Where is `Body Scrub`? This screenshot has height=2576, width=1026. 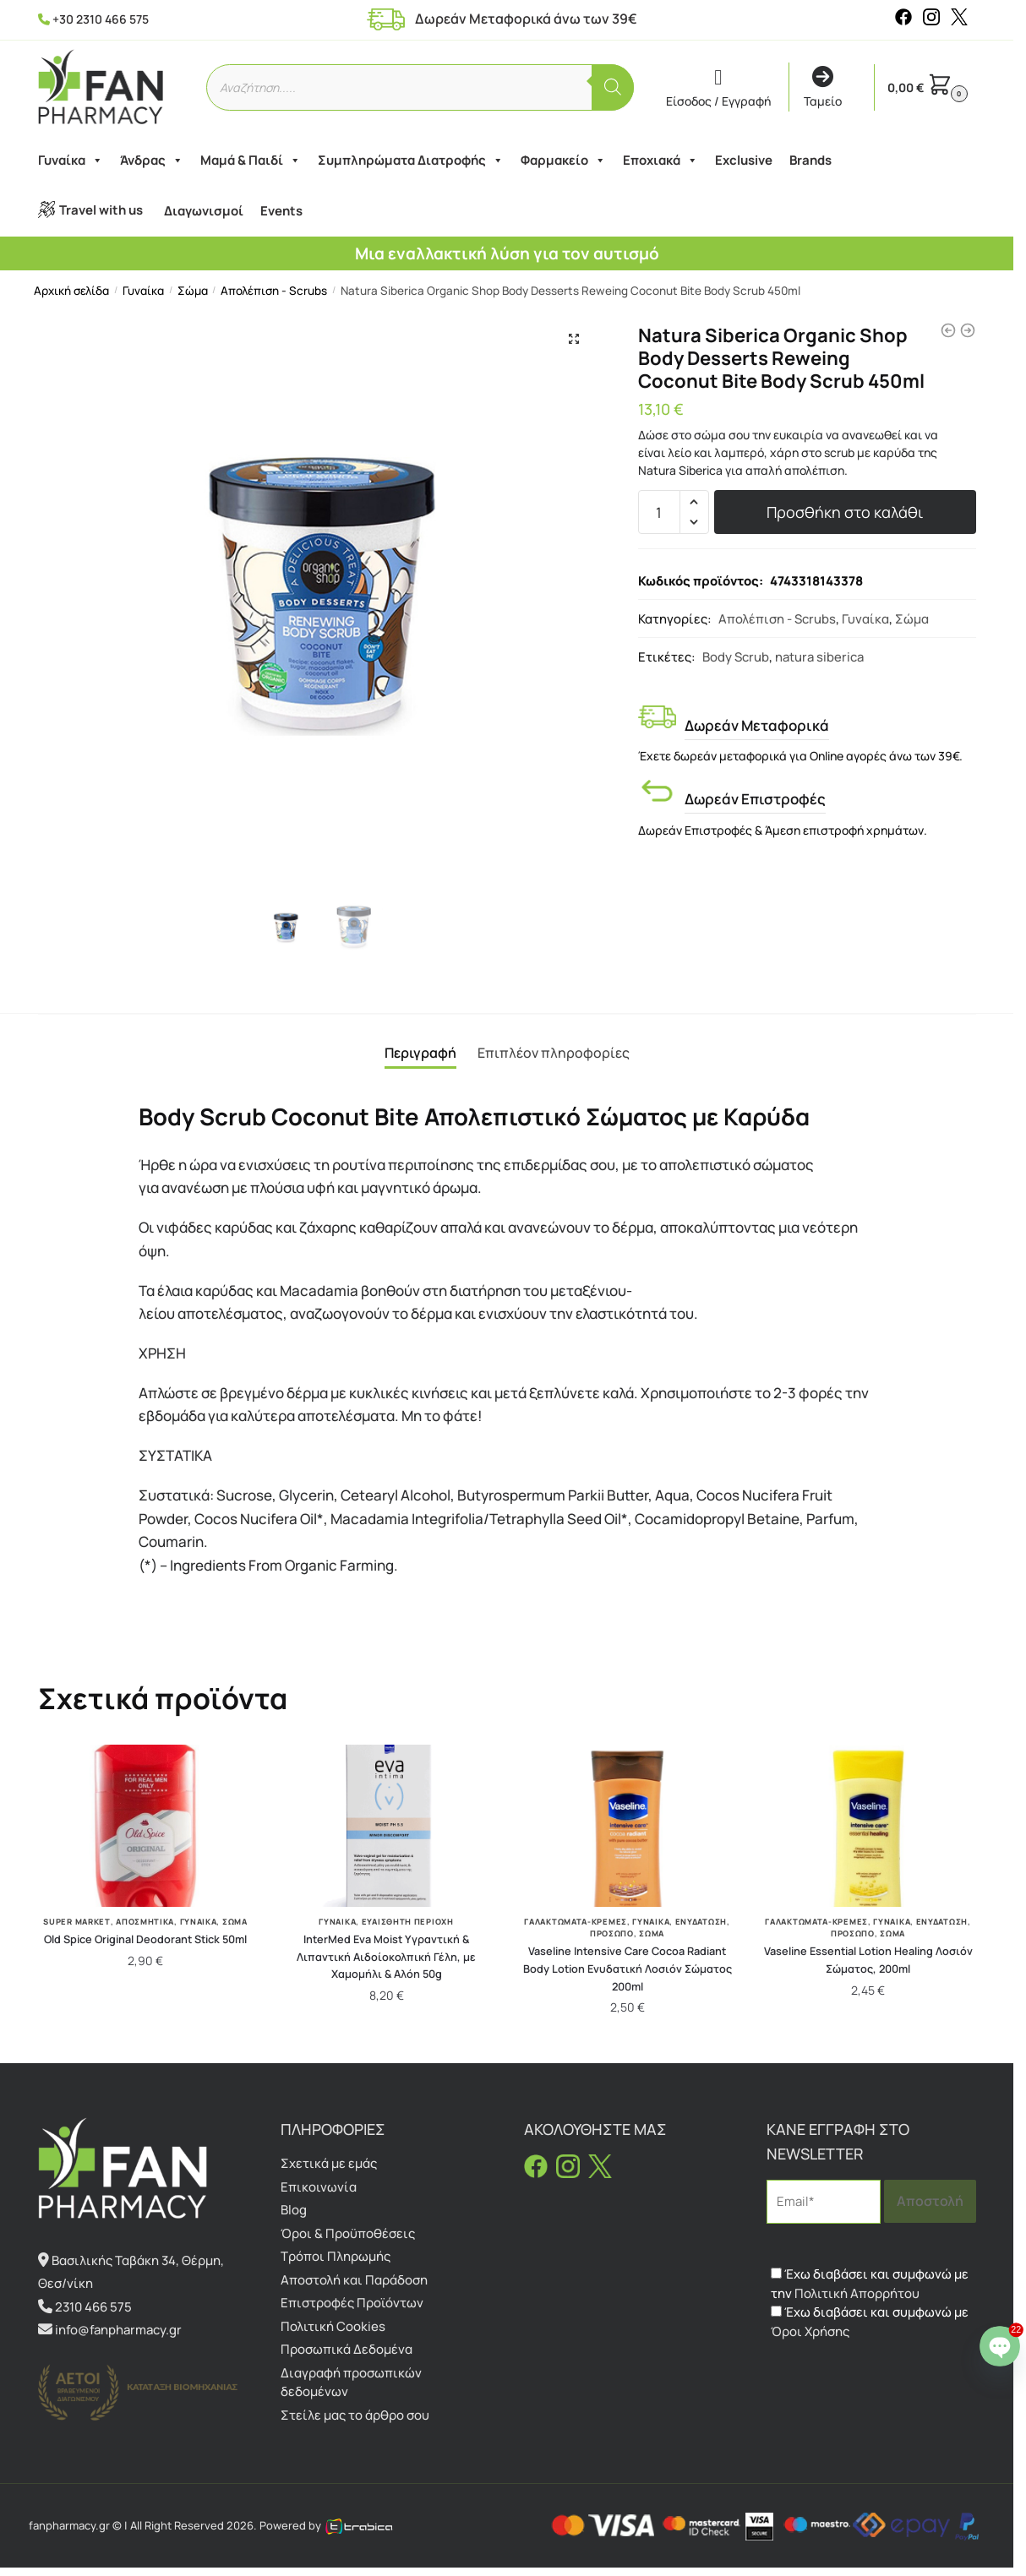
Body Scrub is located at coordinates (735, 656).